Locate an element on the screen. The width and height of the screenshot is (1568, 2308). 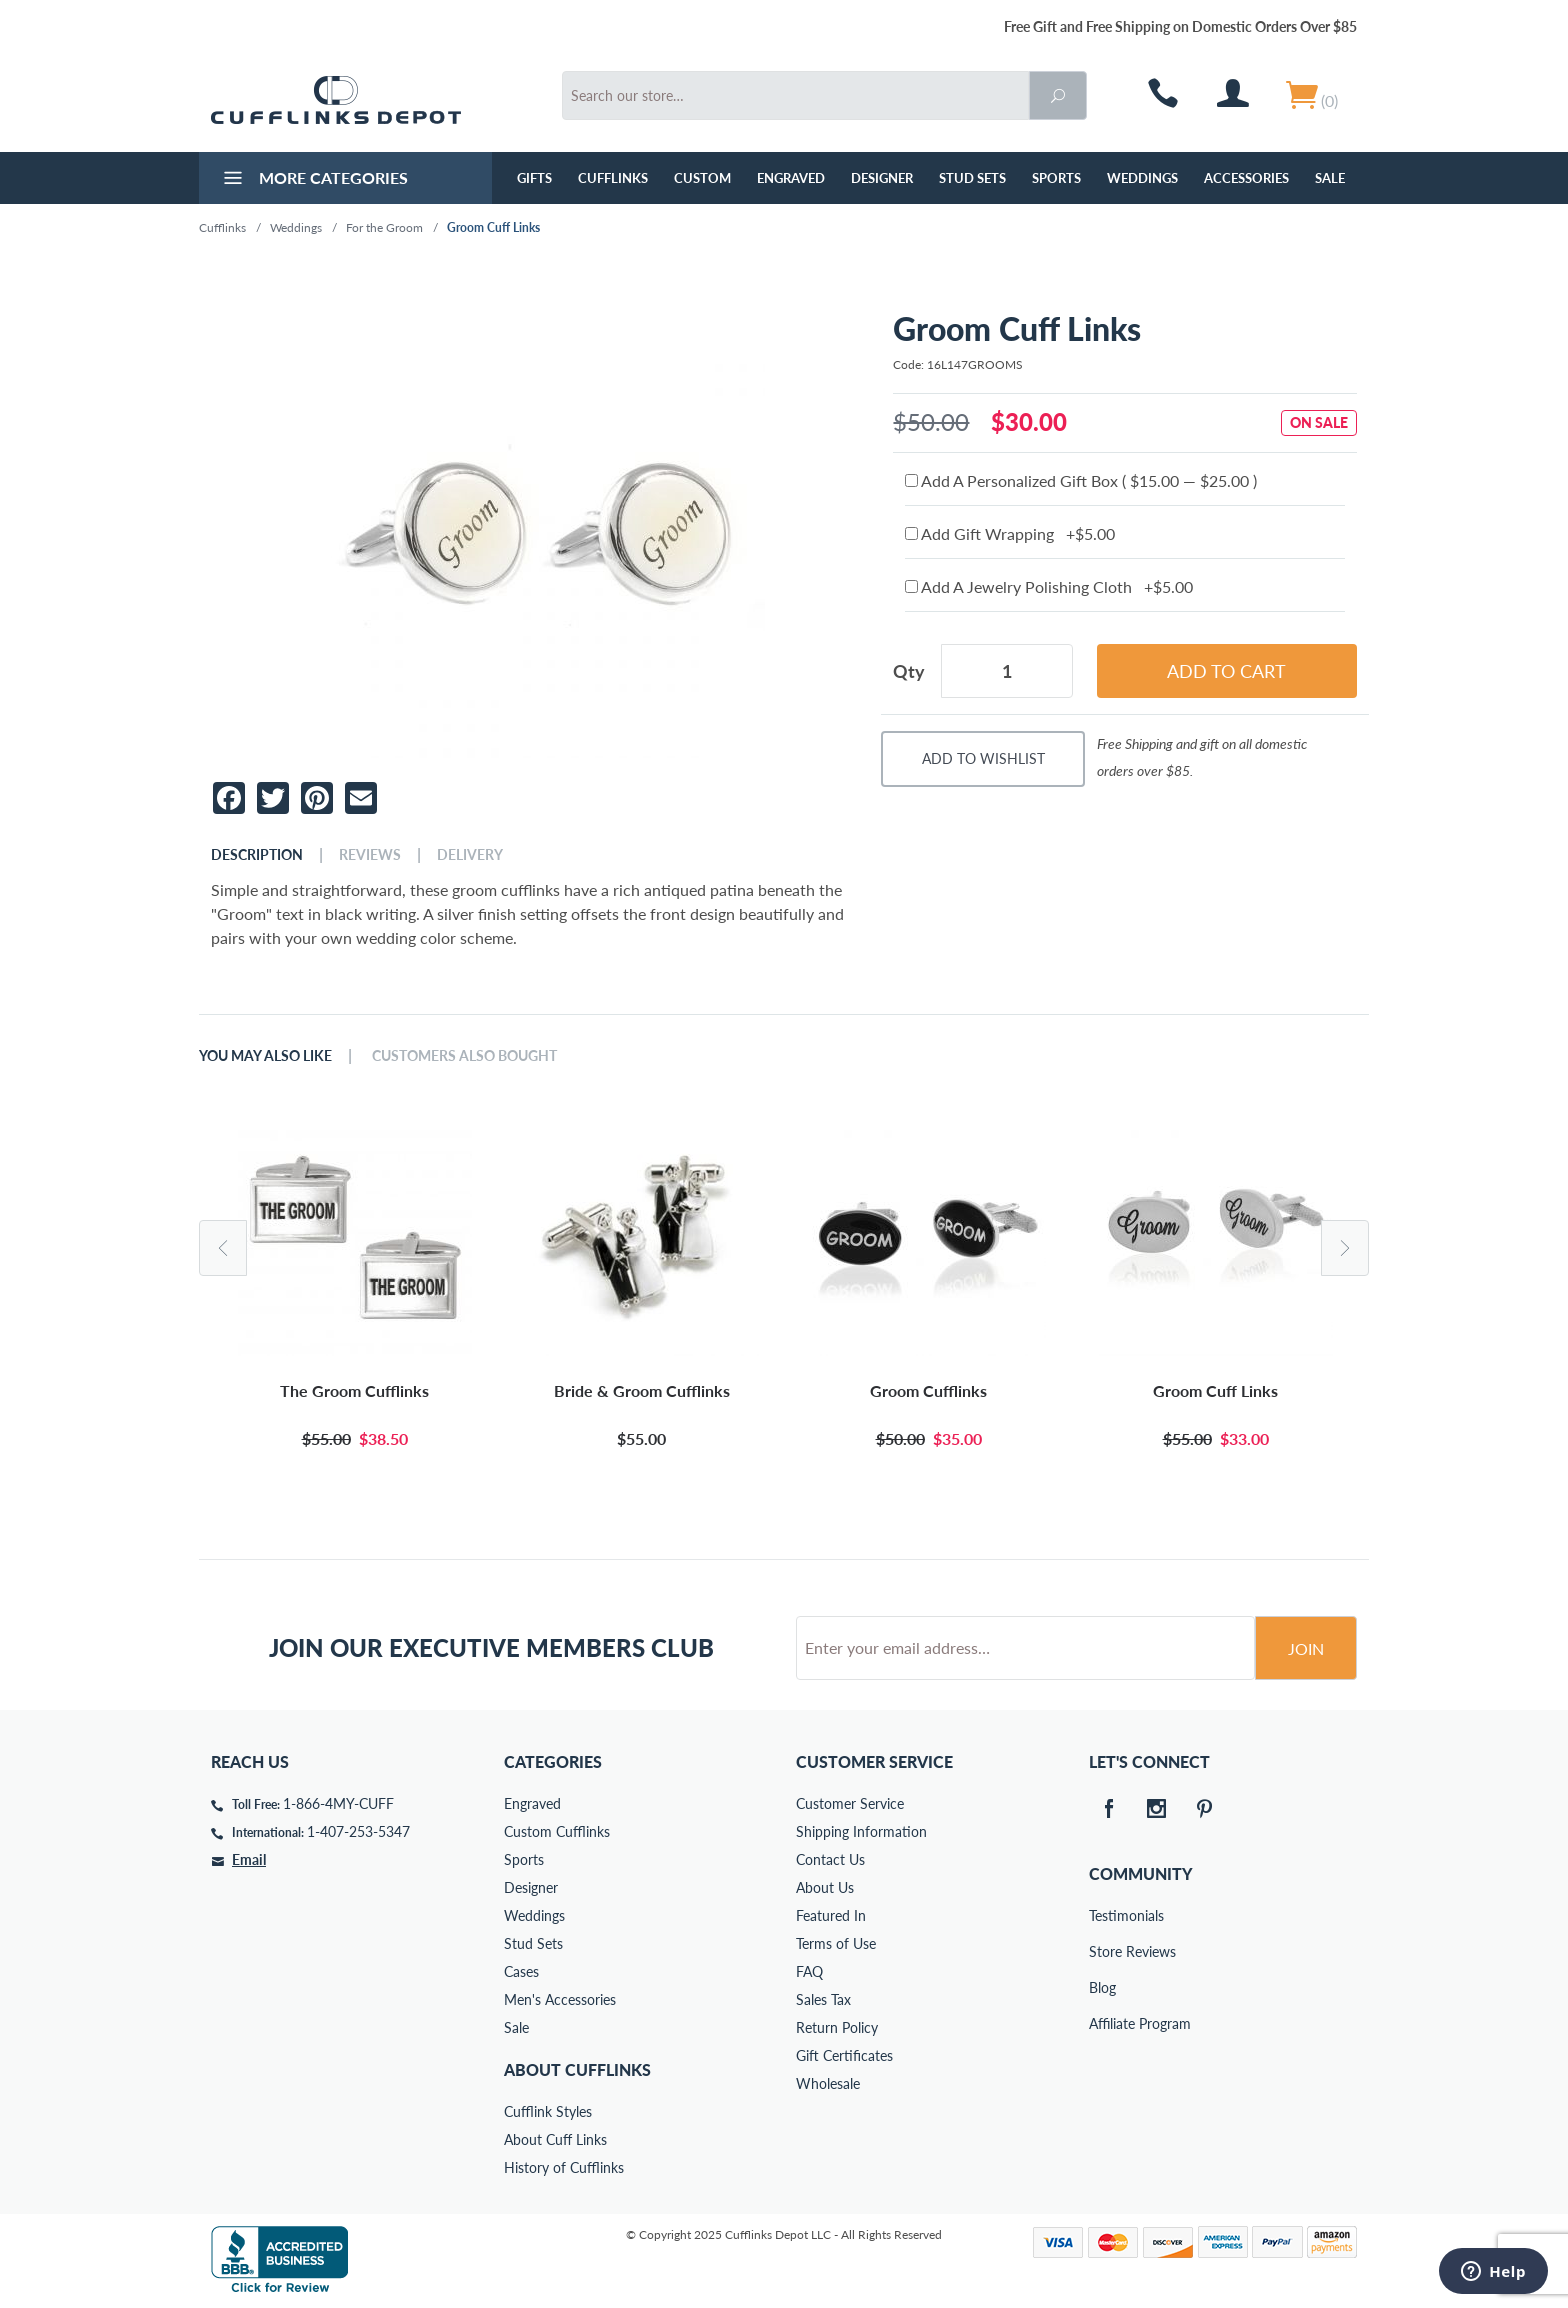
Reviews is located at coordinates (370, 855).